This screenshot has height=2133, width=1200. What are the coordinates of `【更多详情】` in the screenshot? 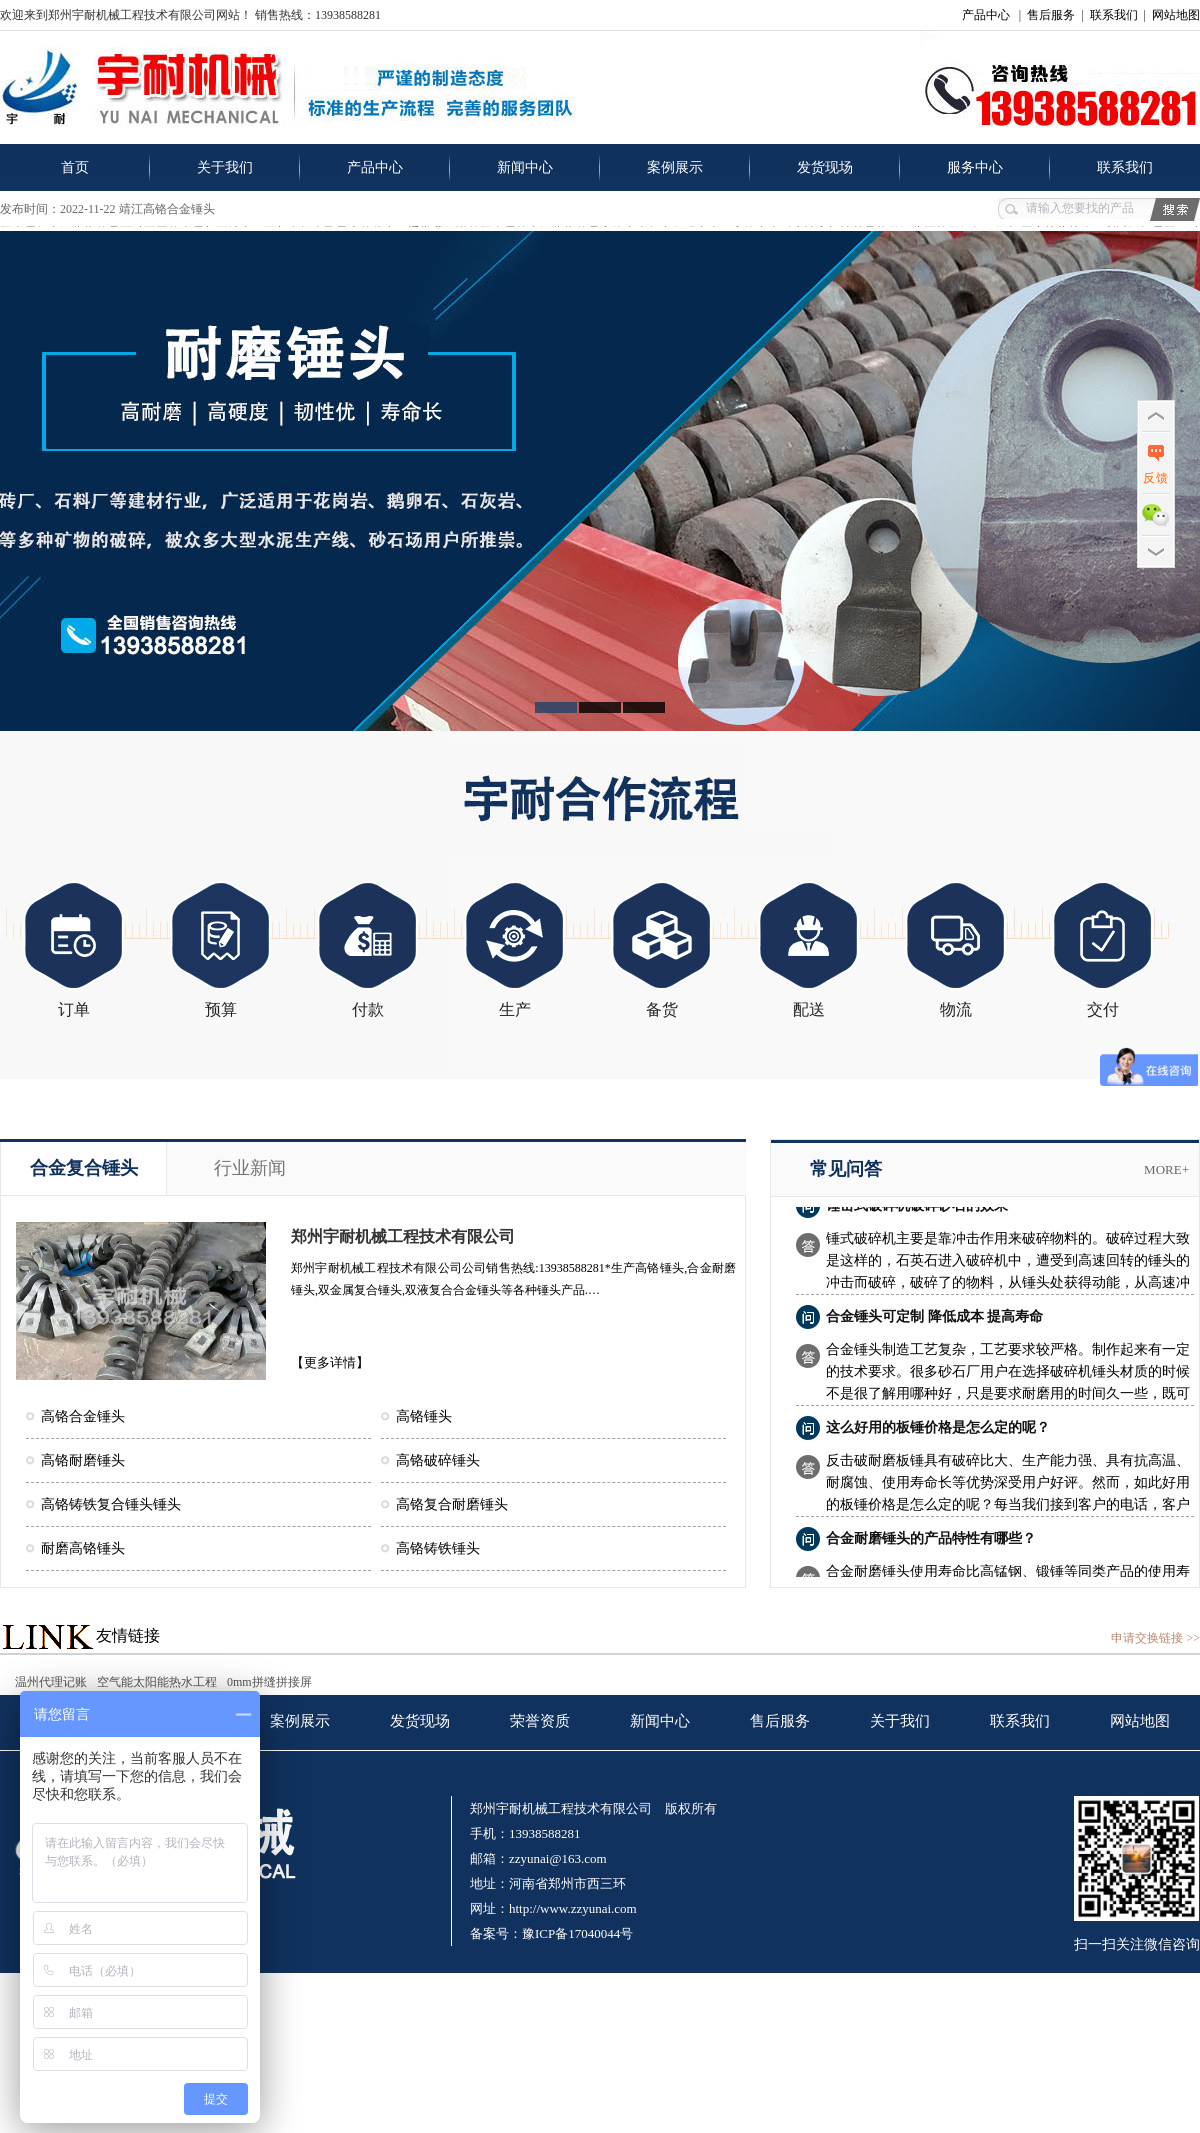 It's located at (330, 1362).